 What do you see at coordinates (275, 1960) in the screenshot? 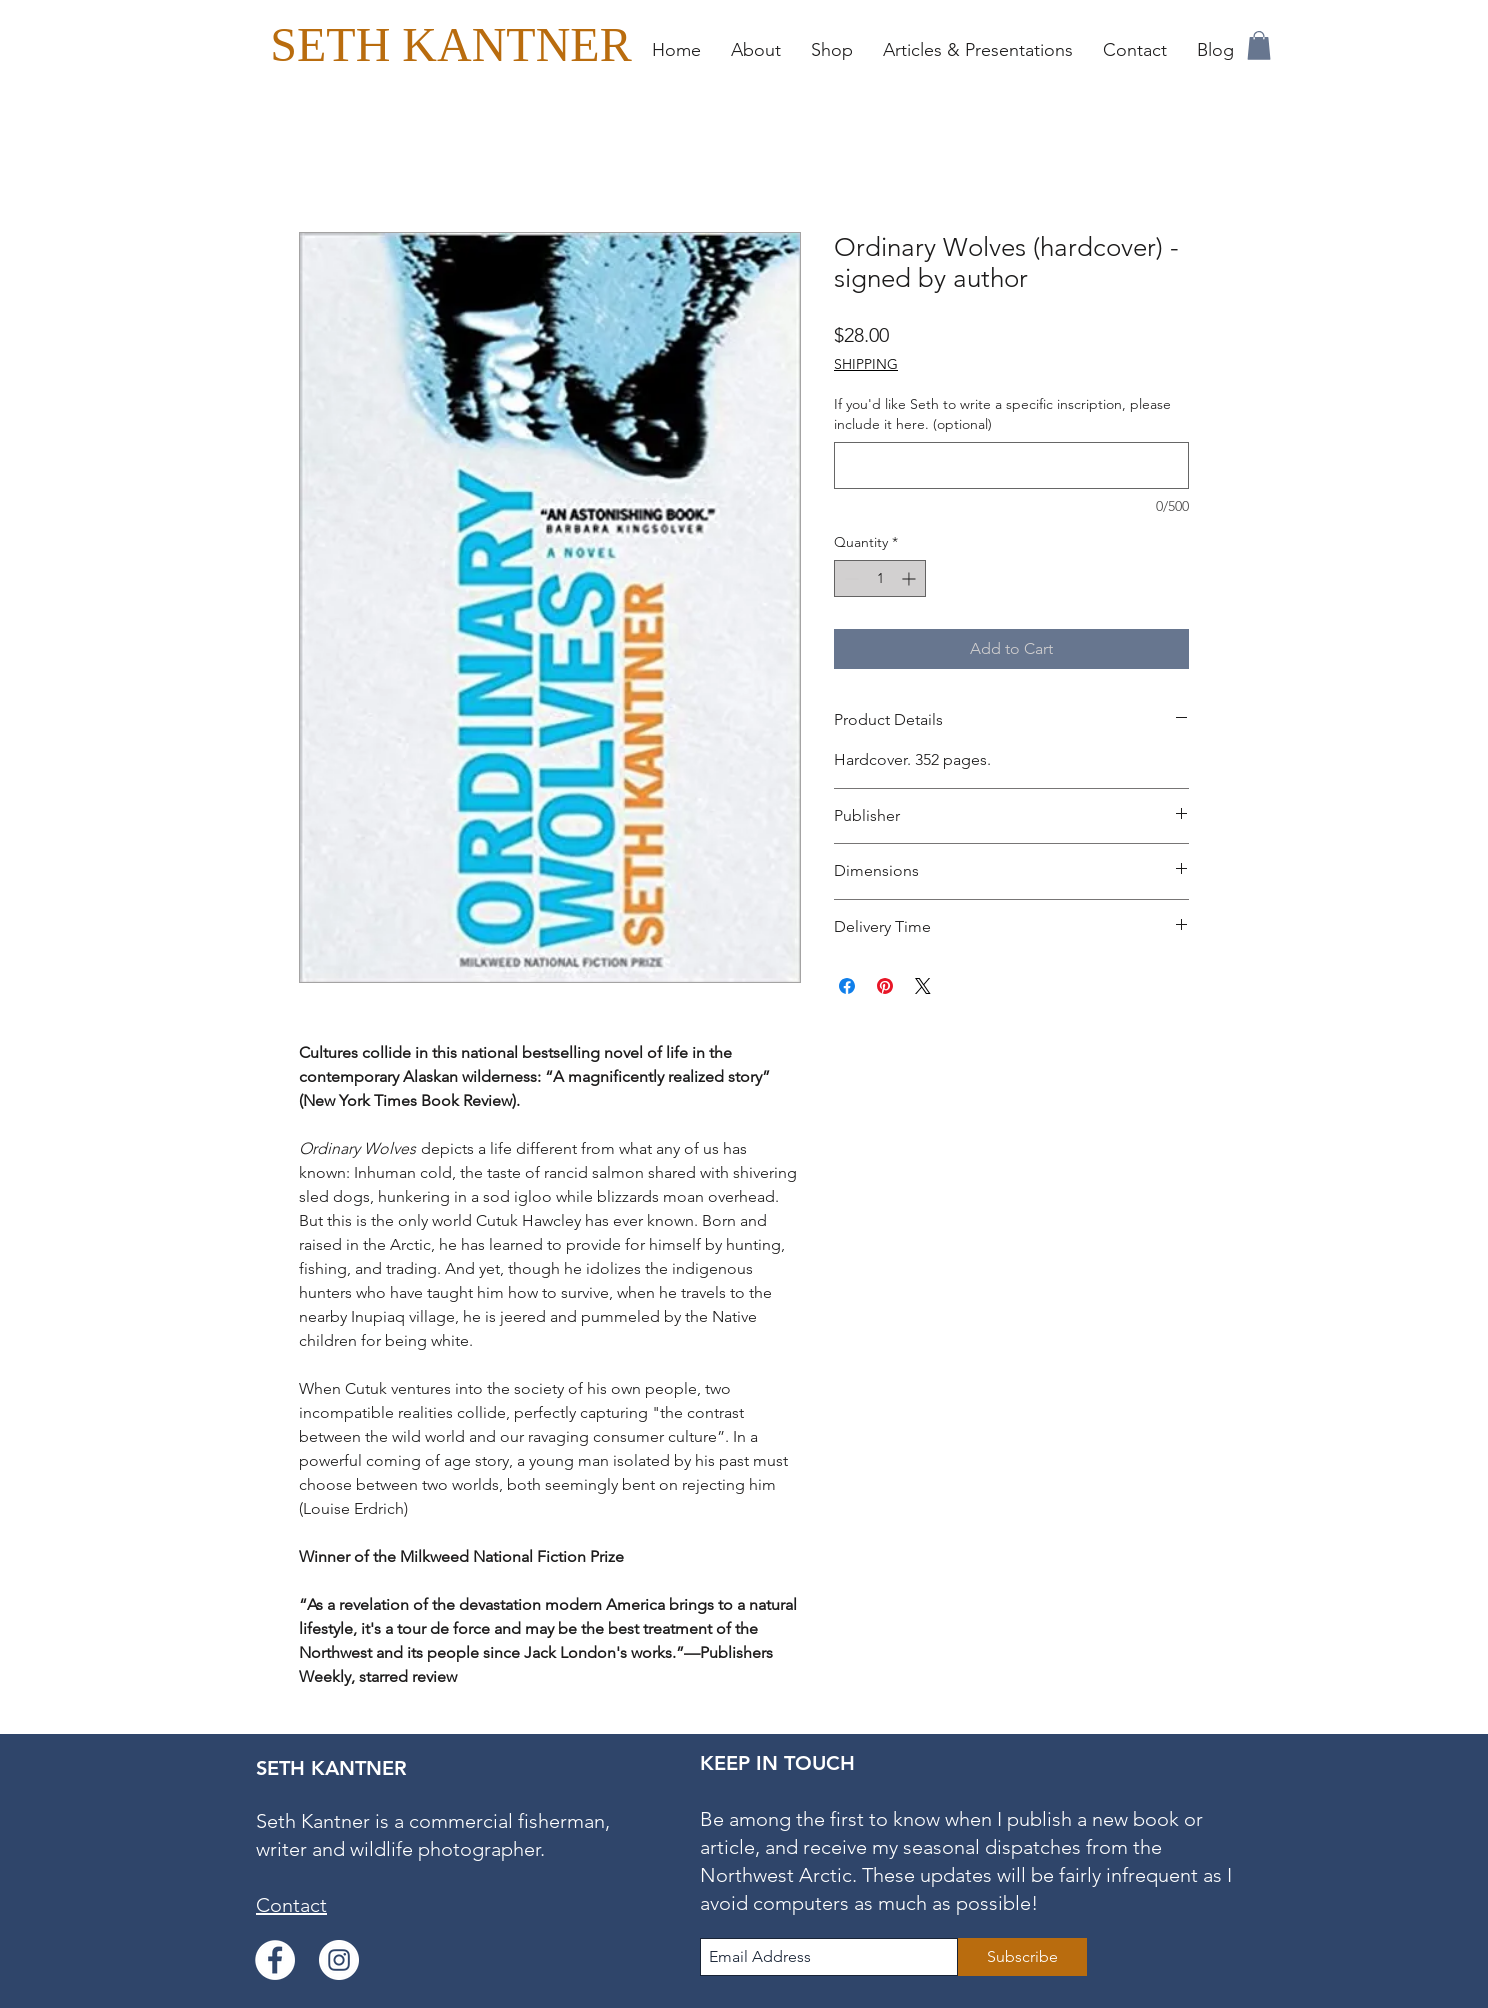
I see `[Facebook]` at bounding box center [275, 1960].